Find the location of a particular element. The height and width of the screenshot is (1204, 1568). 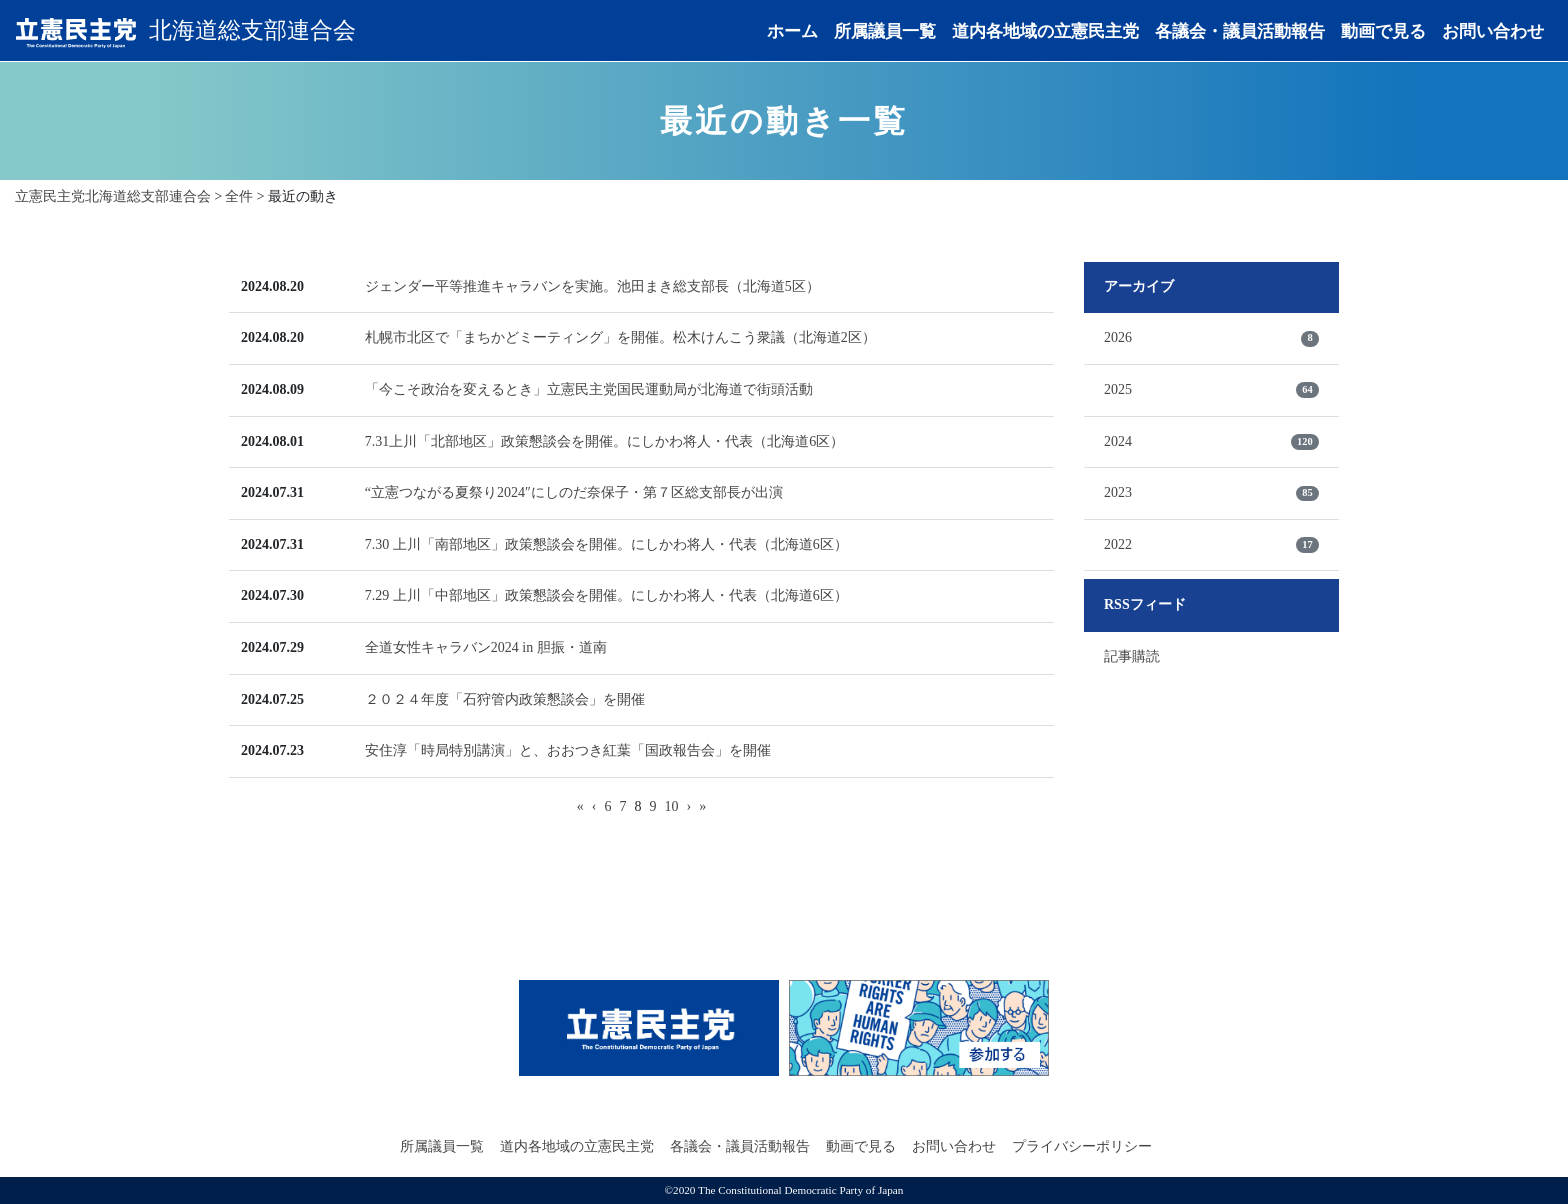

“立憲つながる夏祭り2024″にしのだ奈保子・第７区総支部長が出演 is located at coordinates (574, 492).